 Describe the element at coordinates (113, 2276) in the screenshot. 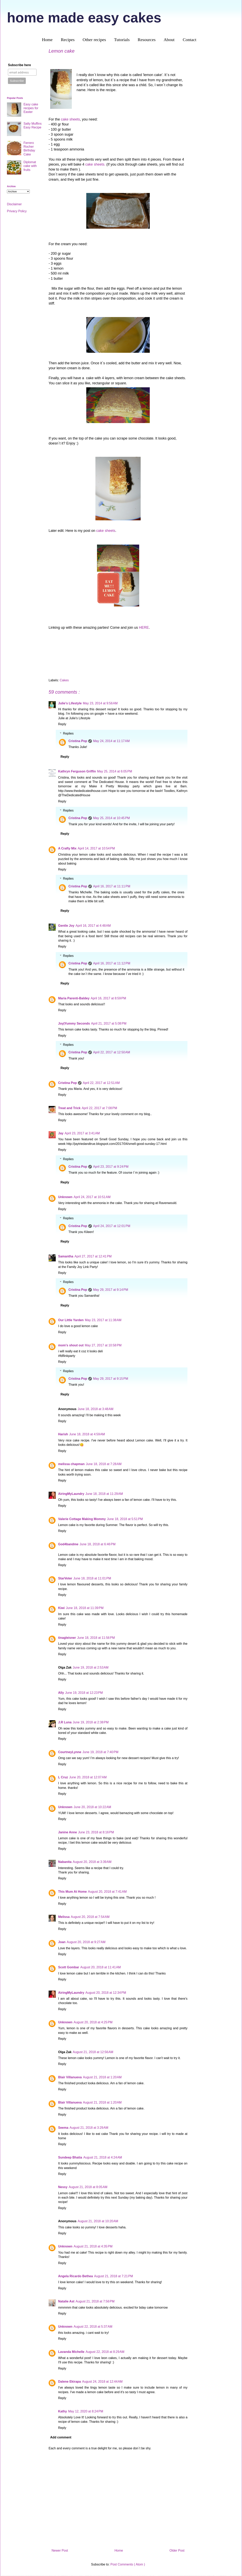

I see `August 21, 2018 at 7:21 PM` at that location.